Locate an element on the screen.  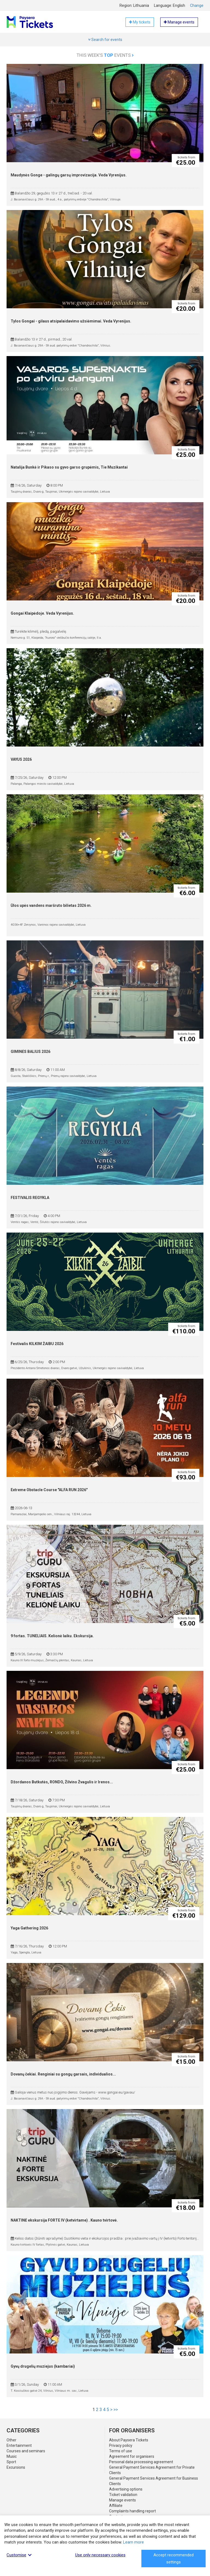
Sport is located at coordinates (11, 2462).